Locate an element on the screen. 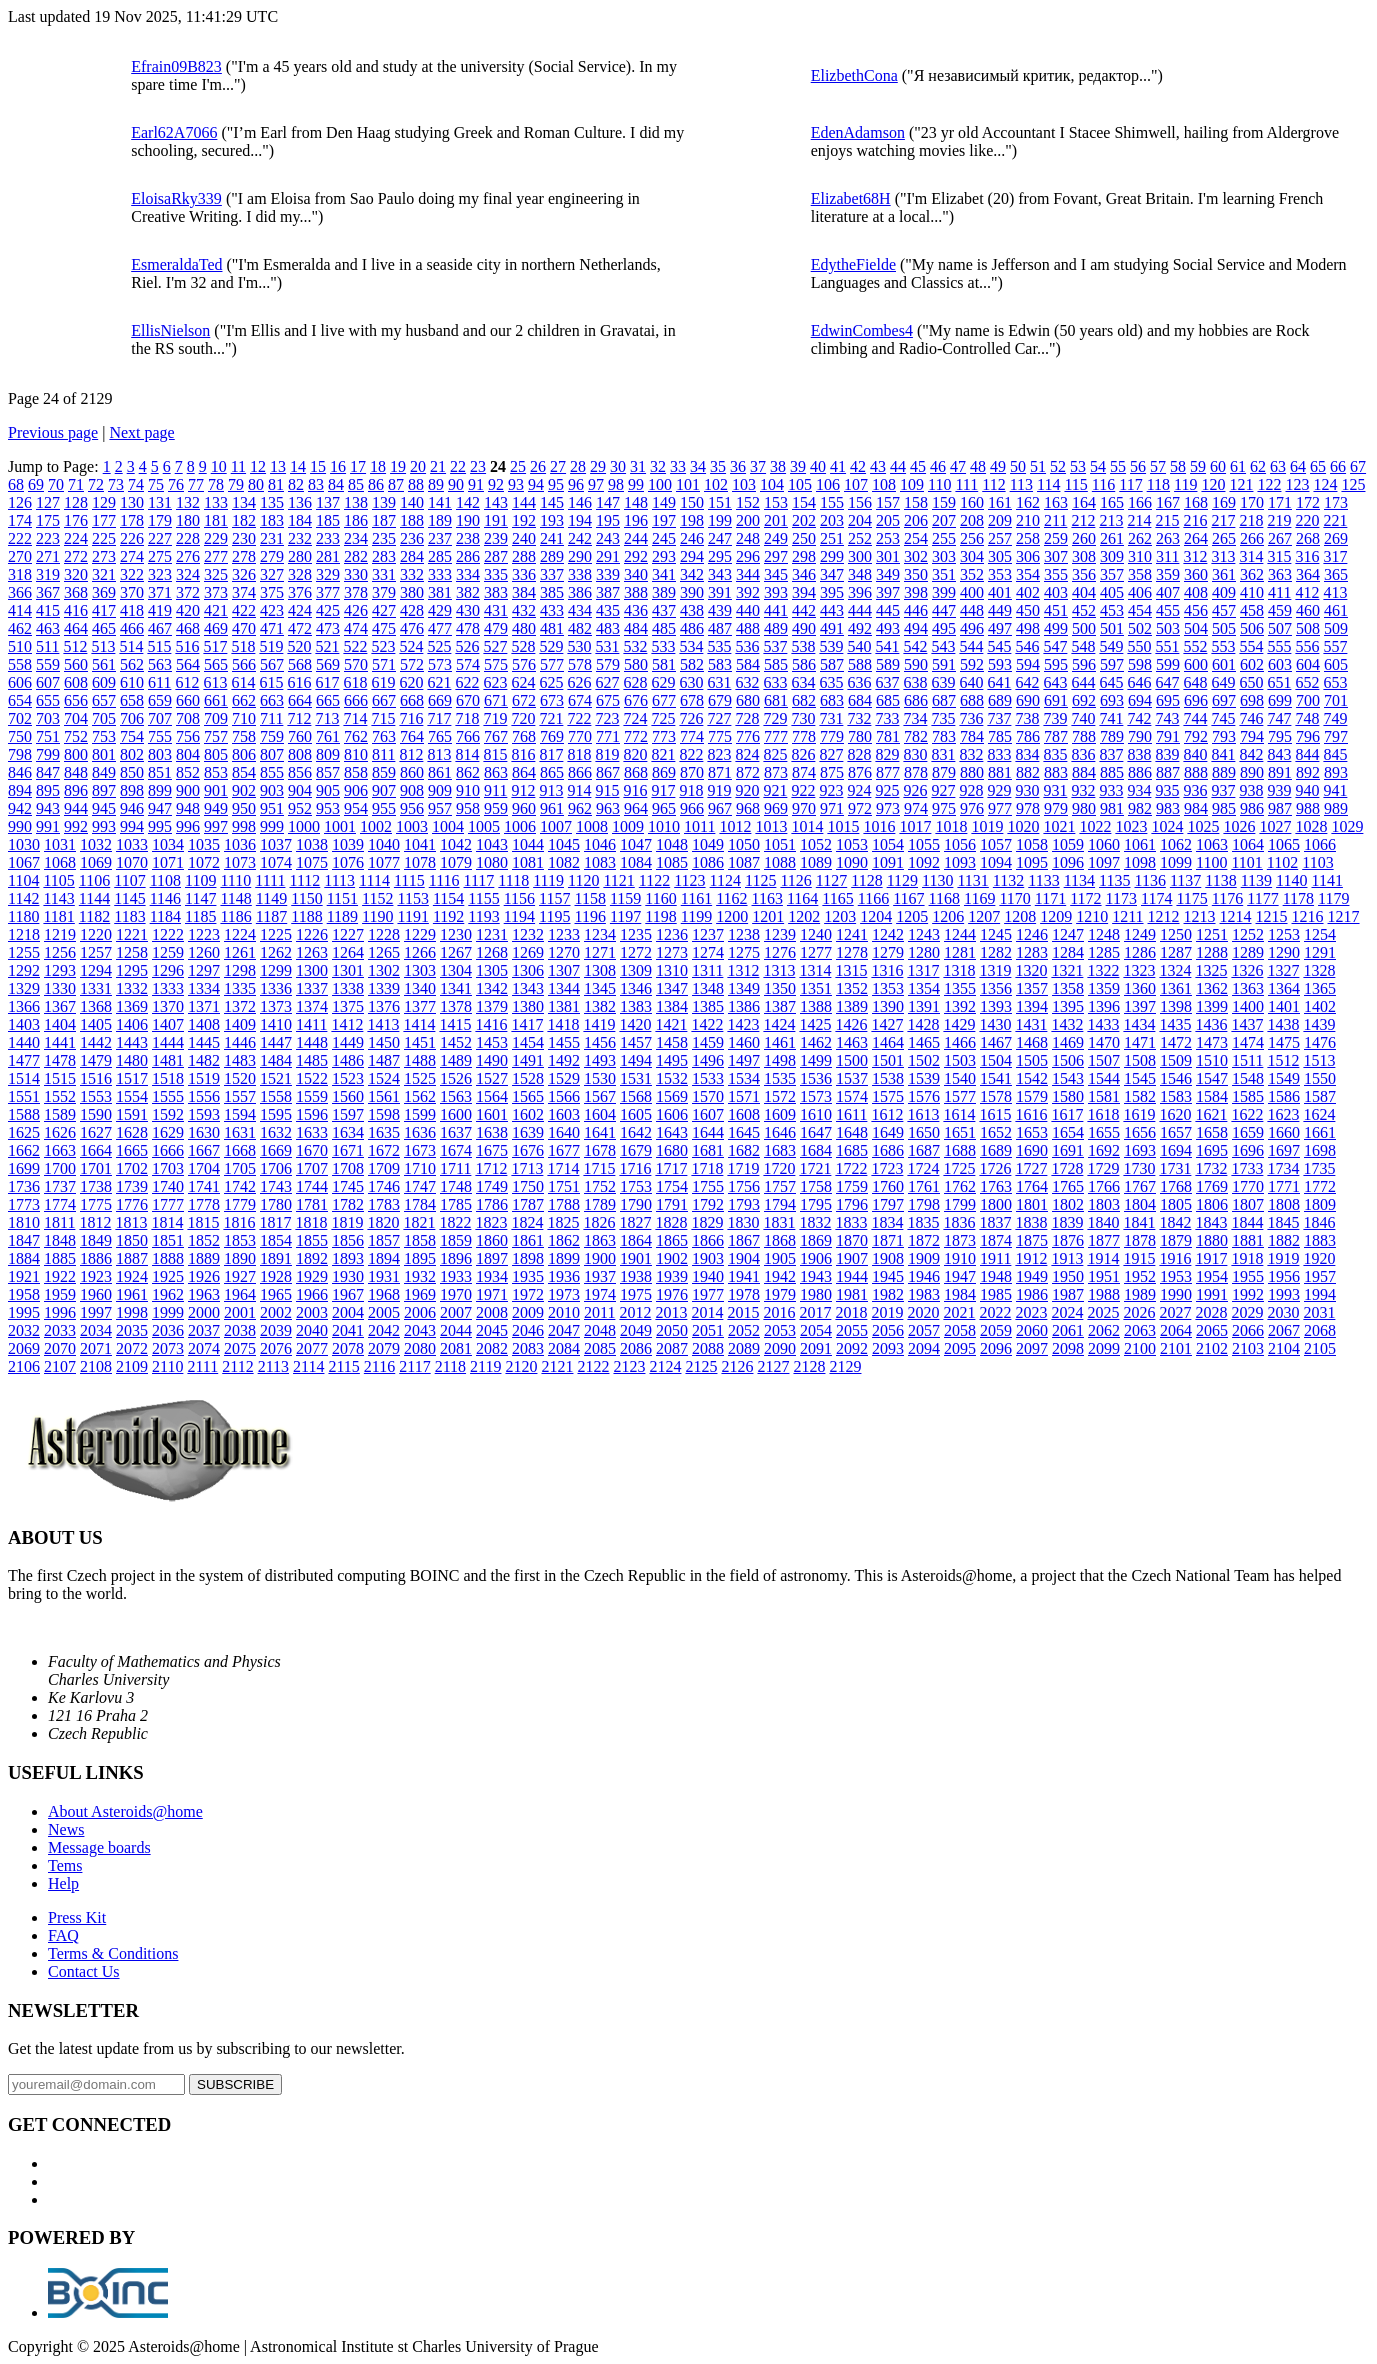 The image size is (1377, 2364). 790 is located at coordinates (1140, 736).